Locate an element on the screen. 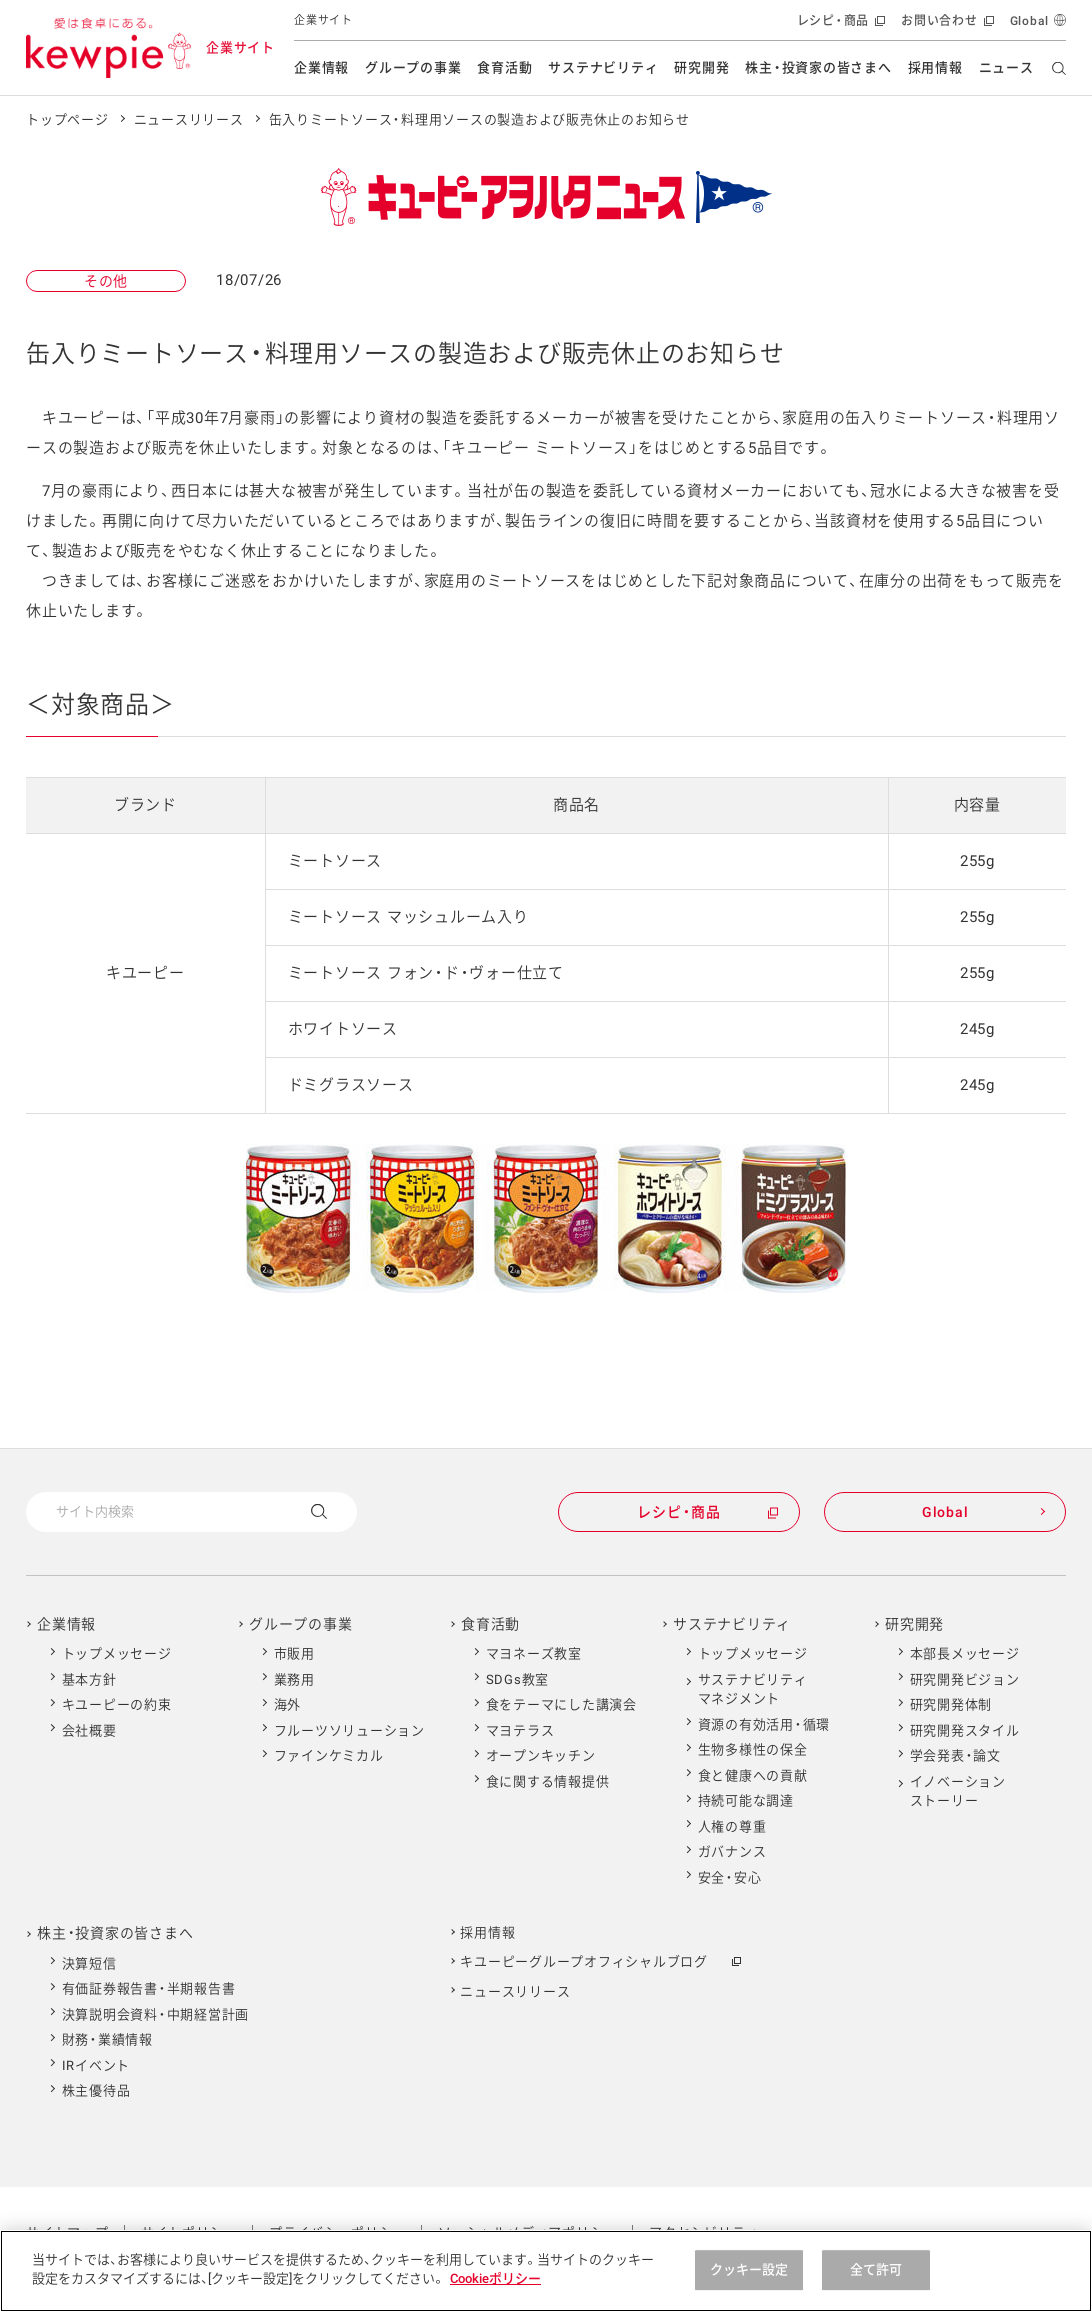  Cookieポリシー [Cookieポリシー , 新しいタブで開く] is located at coordinates (495, 2278).